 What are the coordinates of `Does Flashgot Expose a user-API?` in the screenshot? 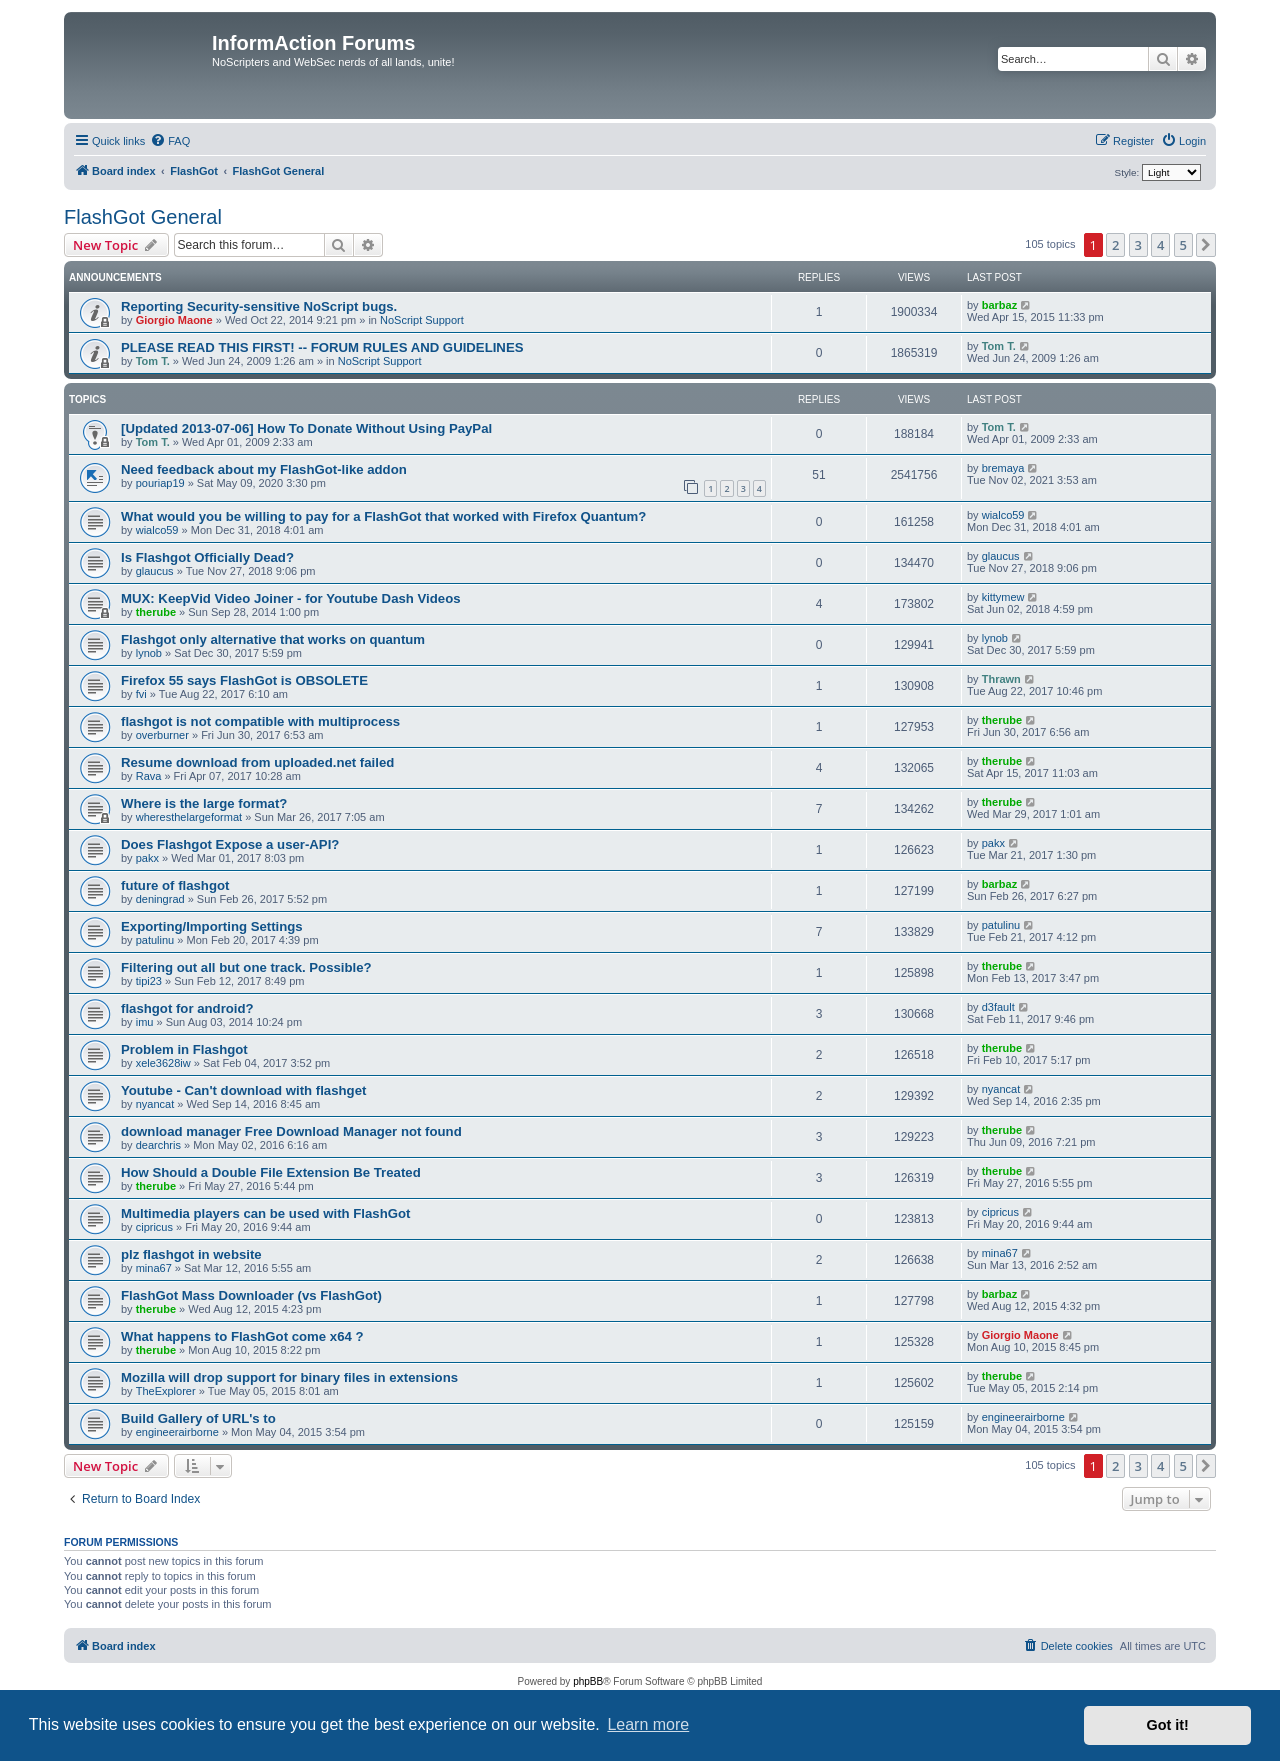 It's located at (230, 844).